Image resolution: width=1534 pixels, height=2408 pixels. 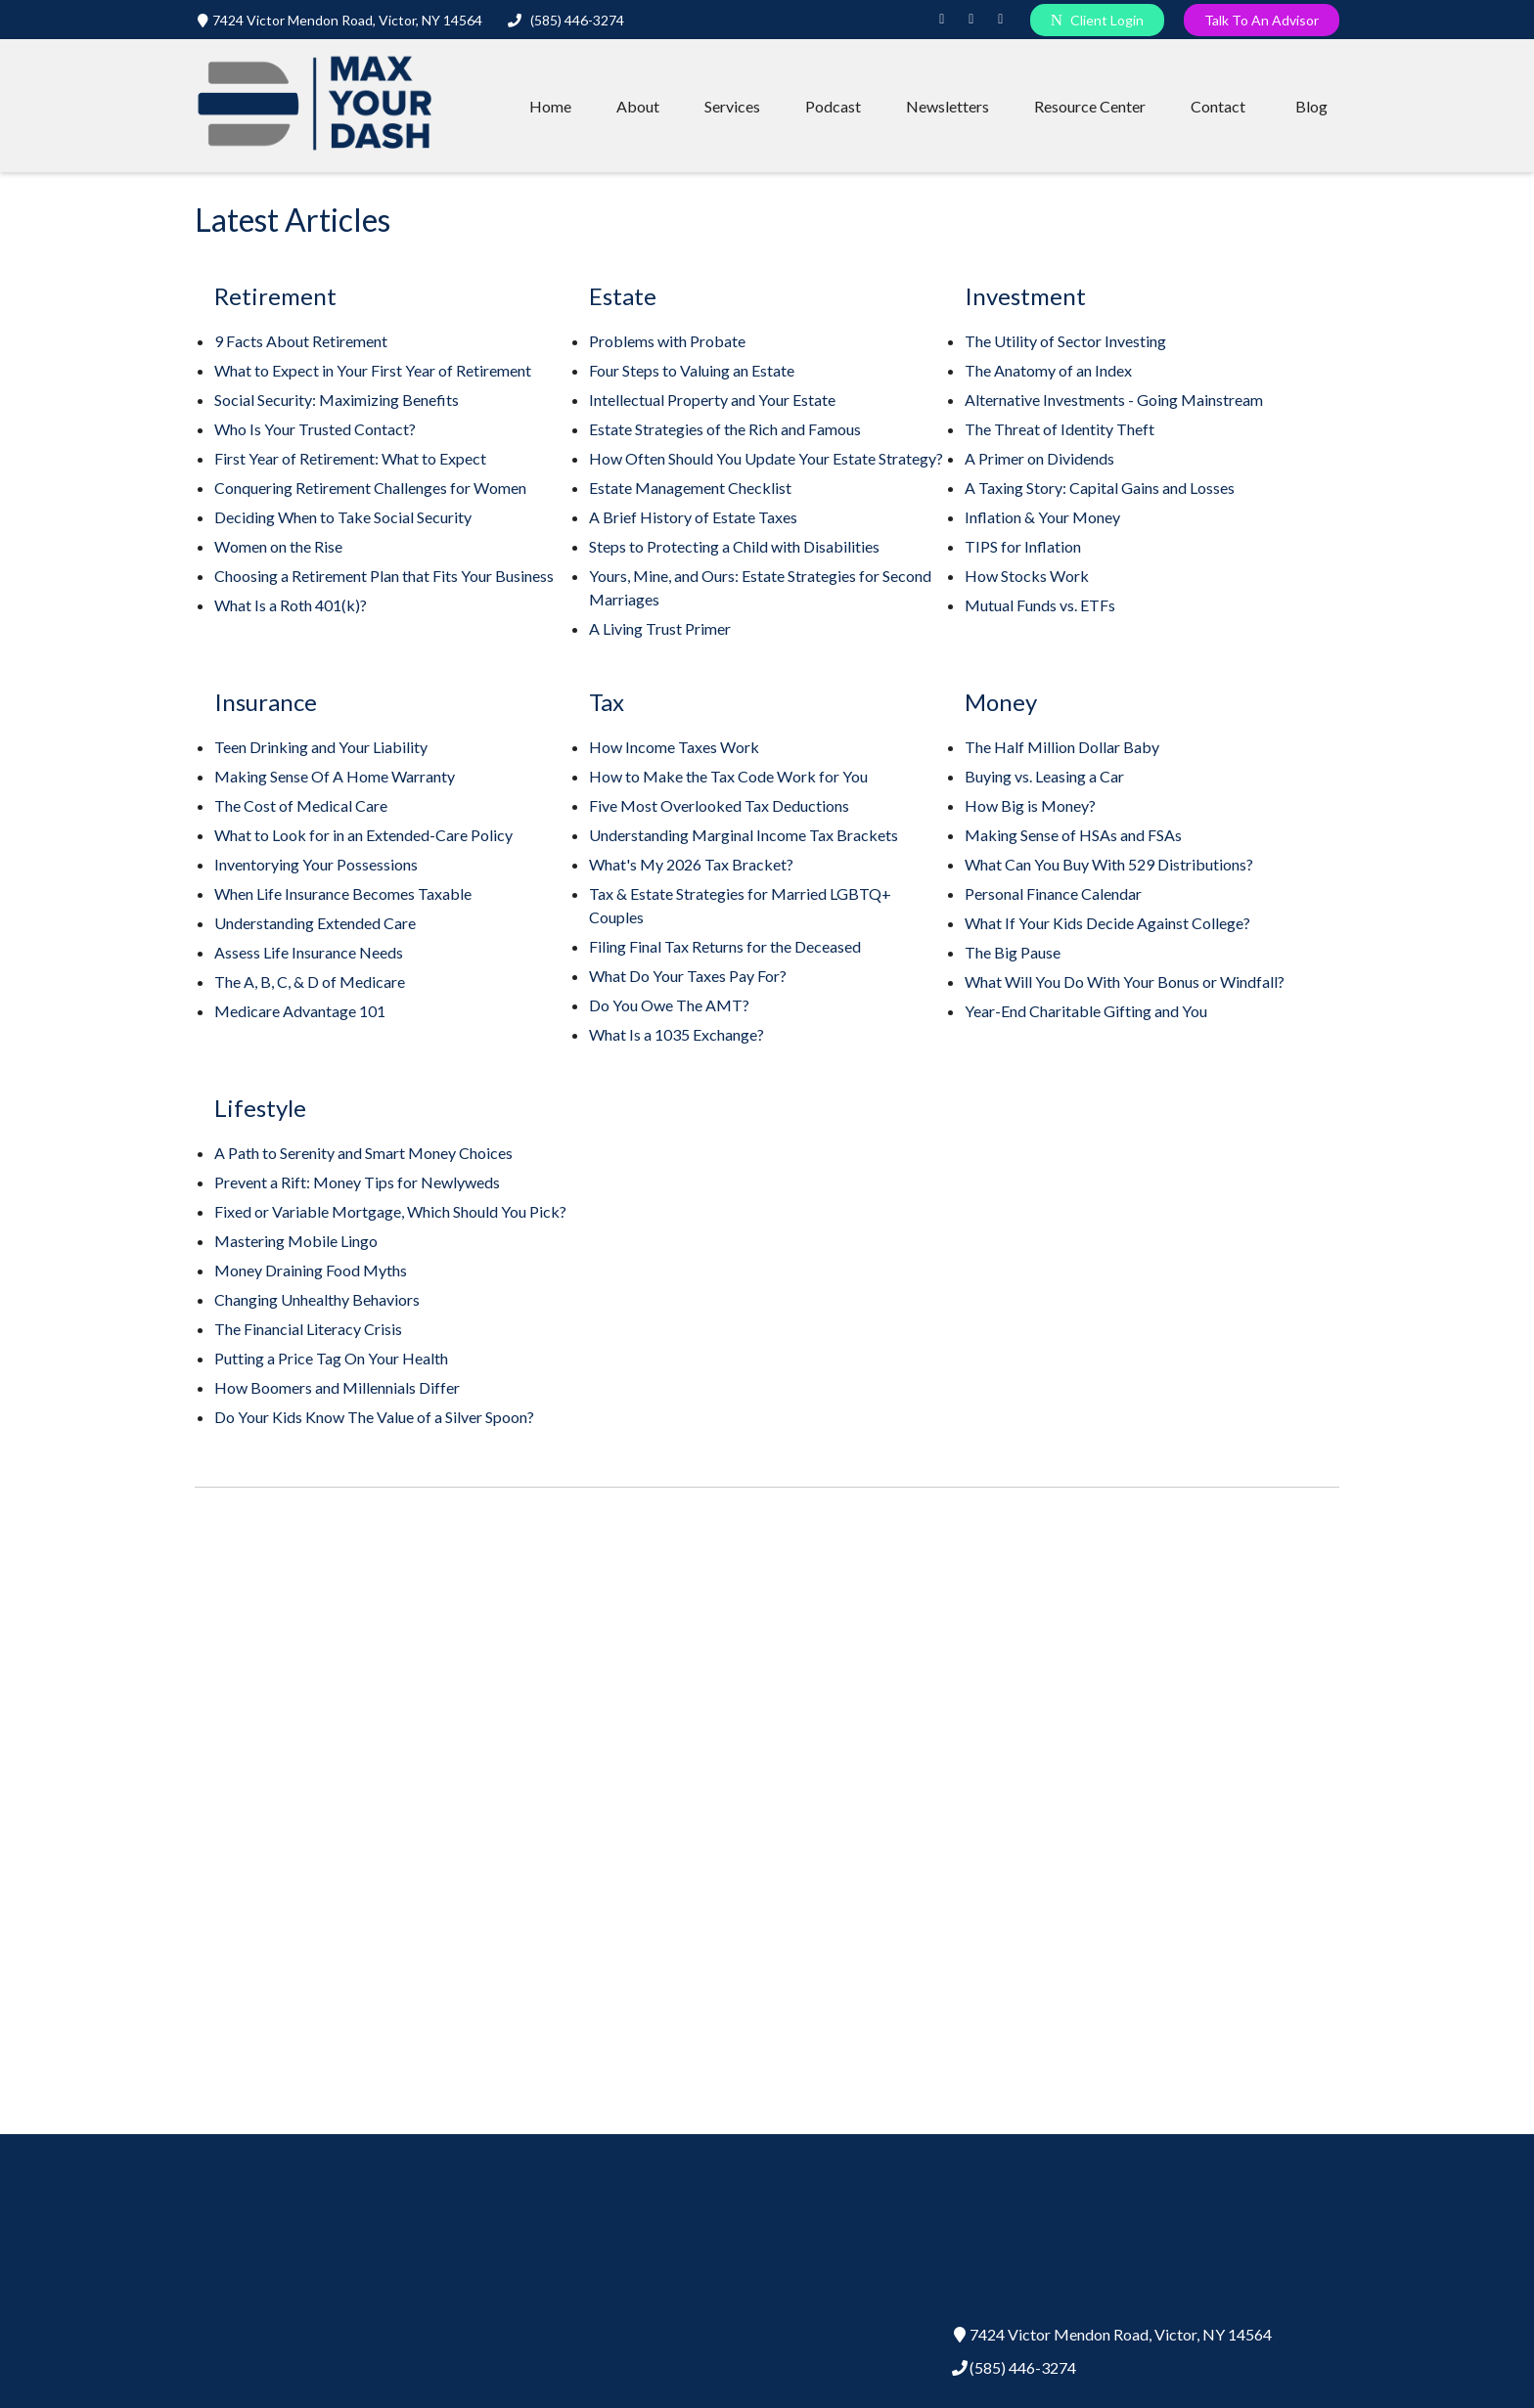 What do you see at coordinates (296, 1240) in the screenshot?
I see `Mastering Mobile Lingo` at bounding box center [296, 1240].